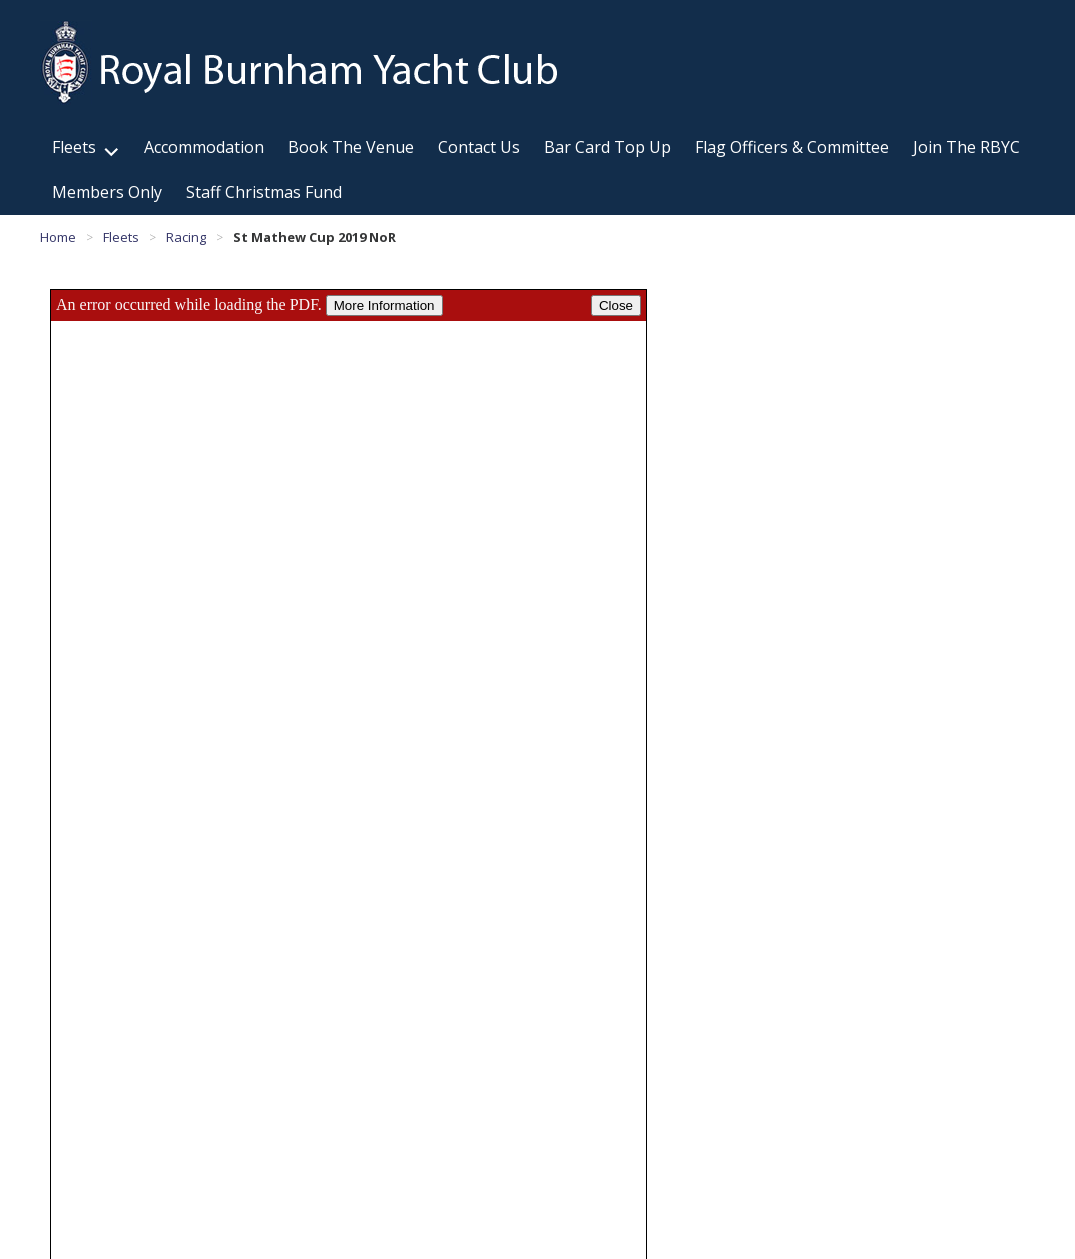 The image size is (1075, 1259). I want to click on Home, so click(58, 237).